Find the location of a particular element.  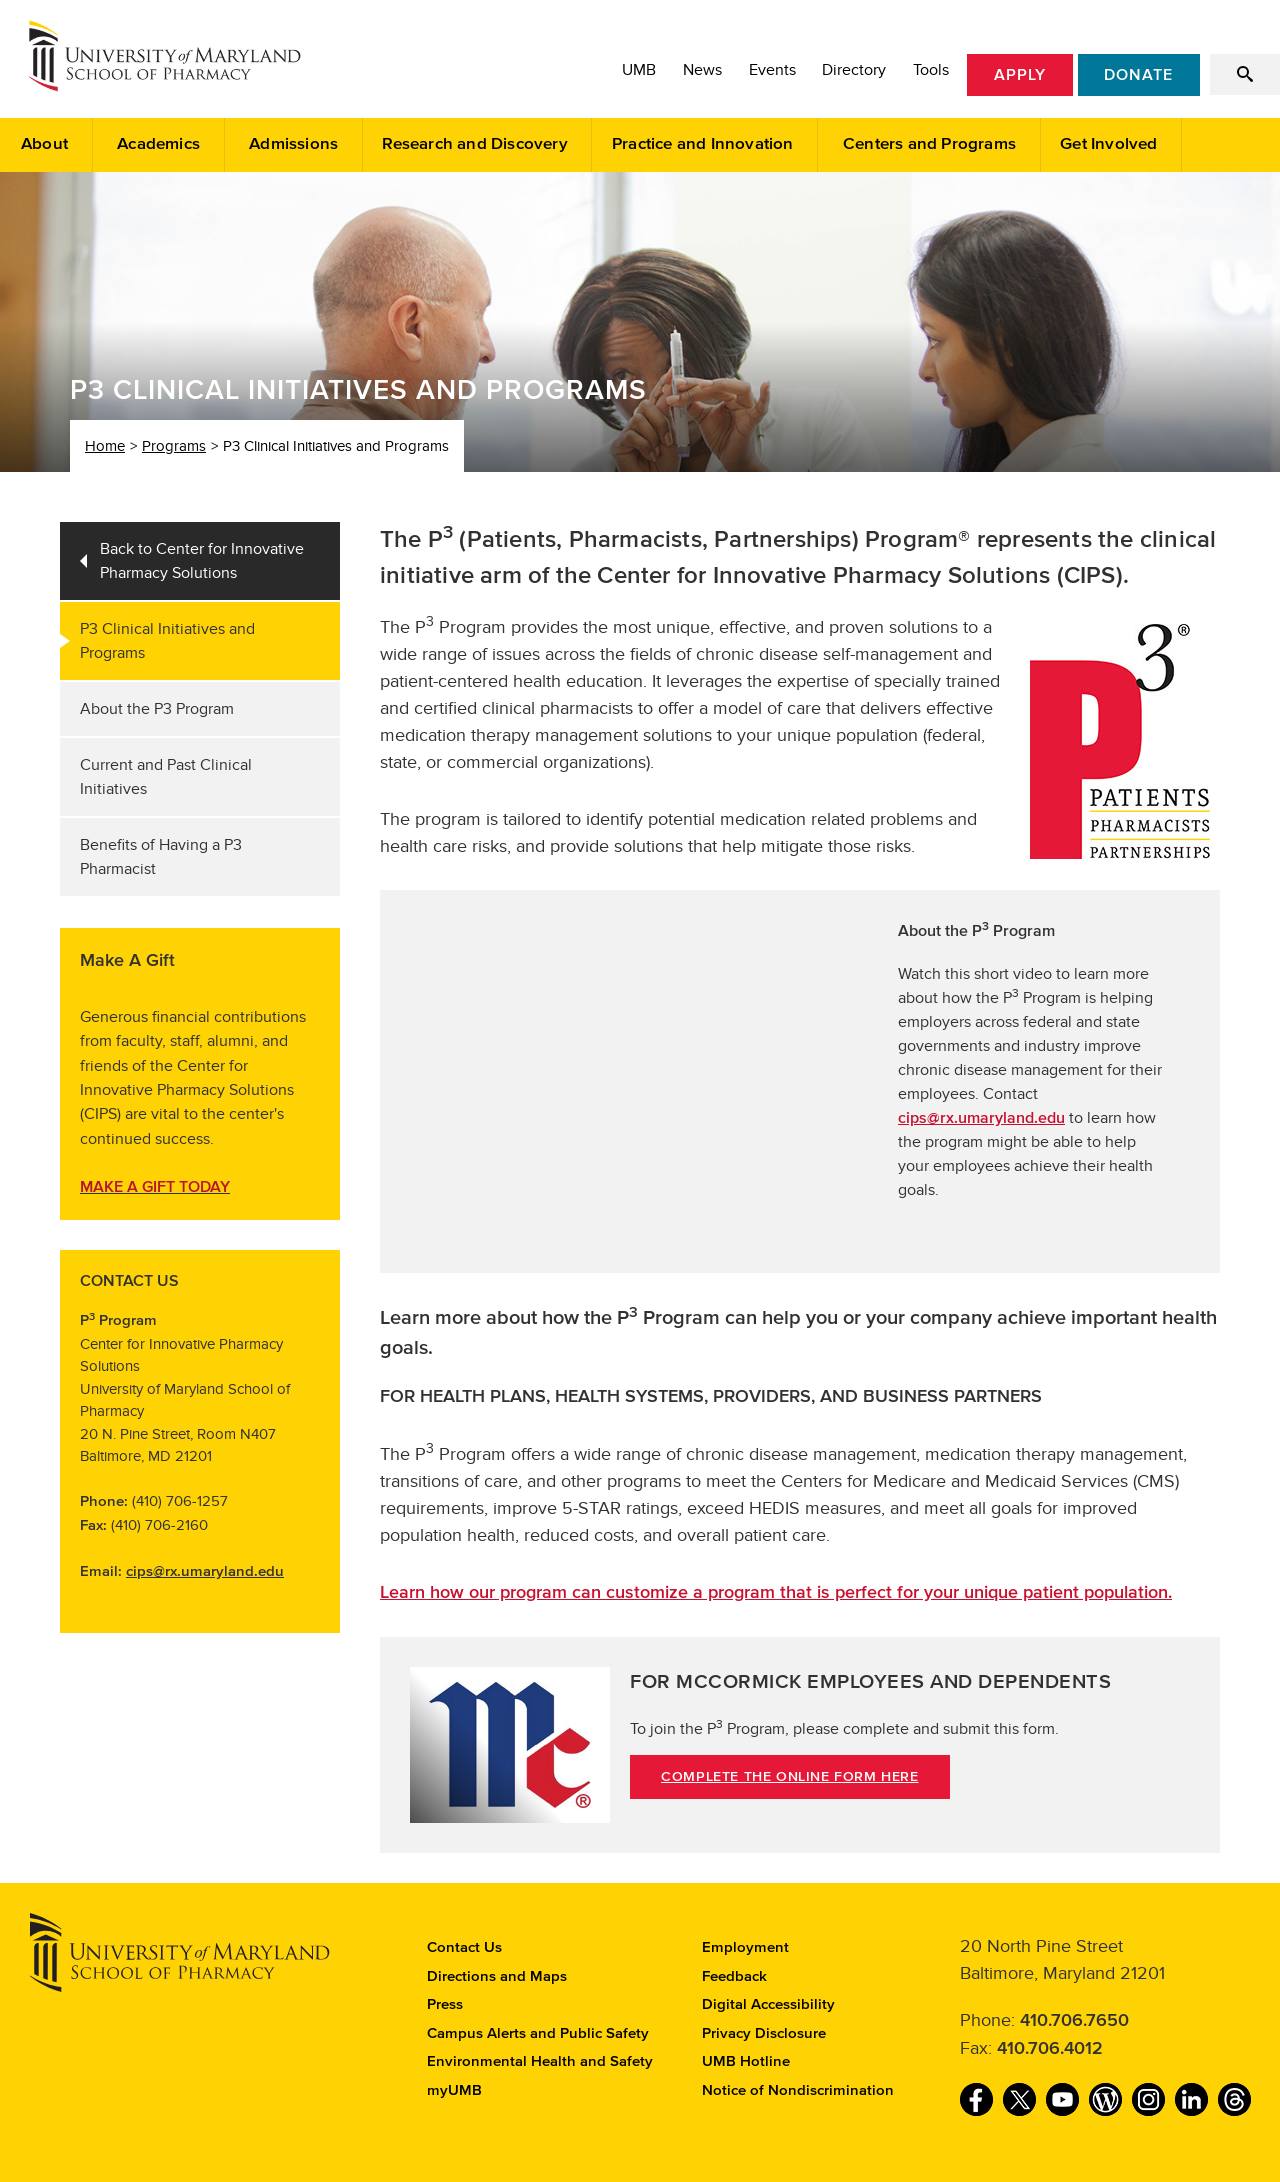

MAKE A GIFT TODAY is located at coordinates (155, 1187).